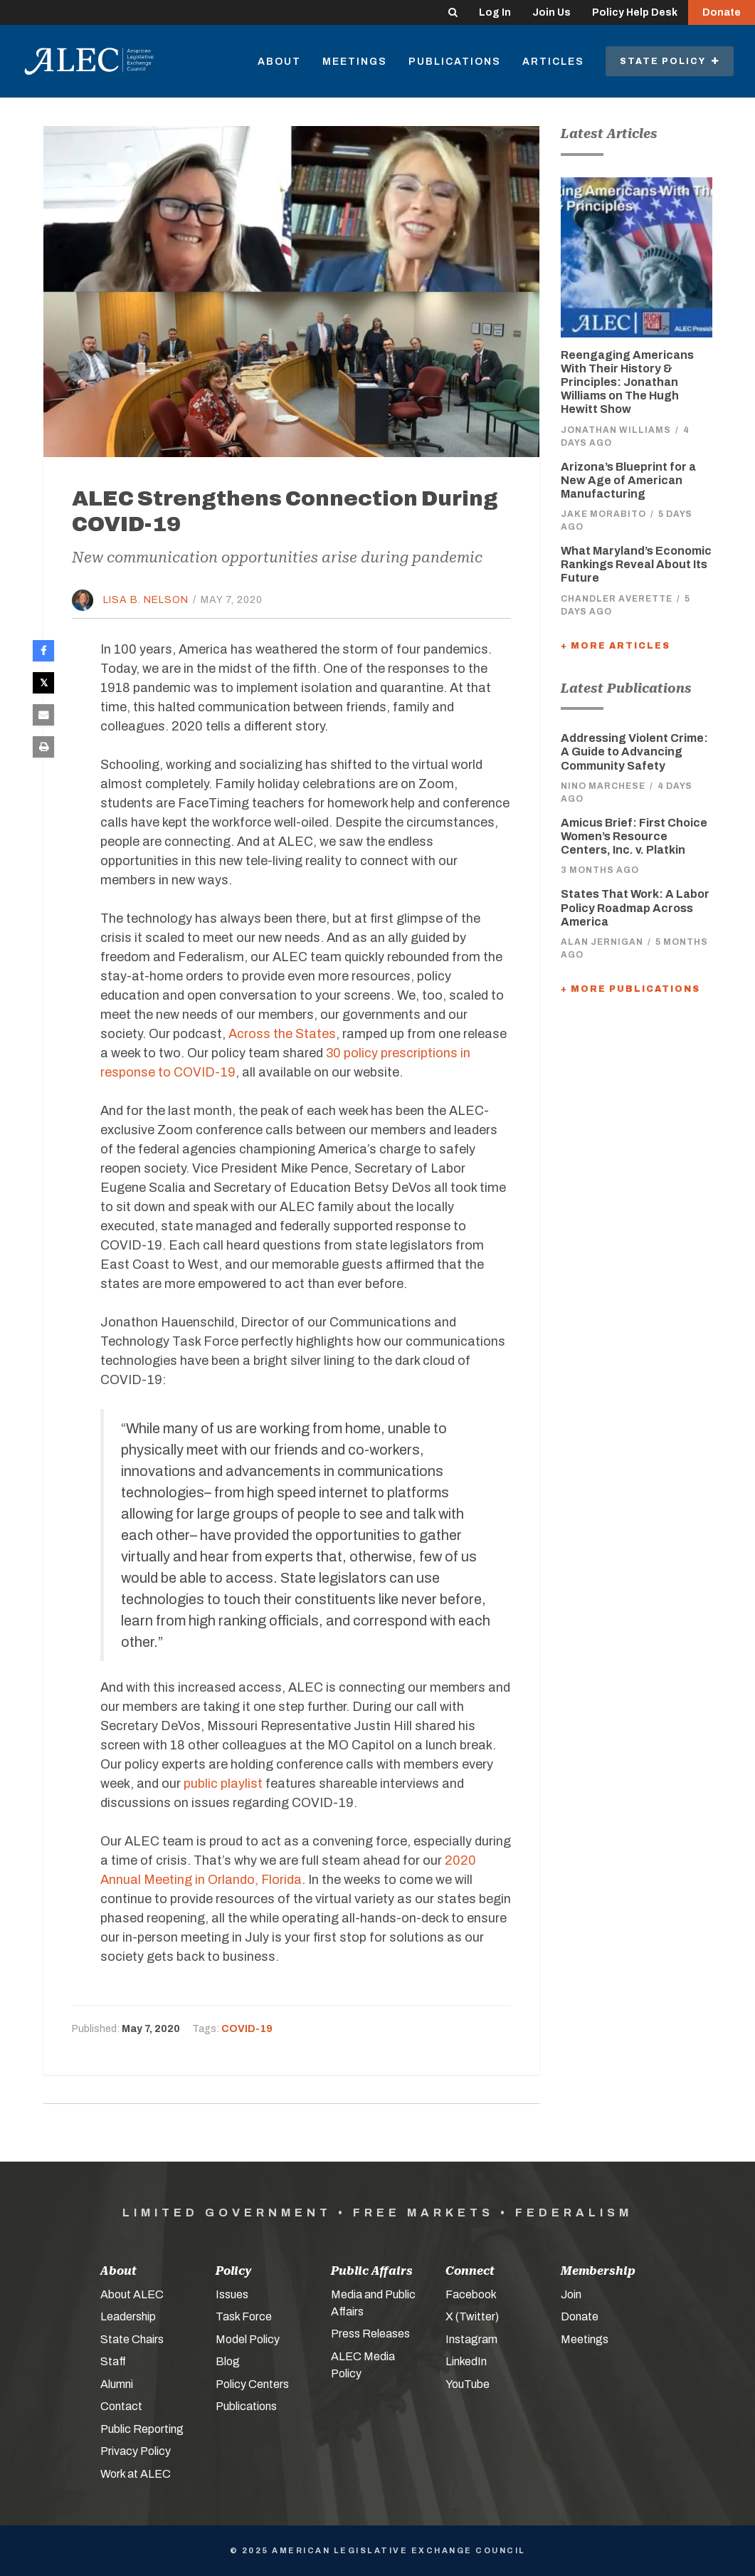 Image resolution: width=755 pixels, height=2576 pixels. I want to click on What Maryland’s Economic Rankings Reveal About Its Future, so click(636, 564).